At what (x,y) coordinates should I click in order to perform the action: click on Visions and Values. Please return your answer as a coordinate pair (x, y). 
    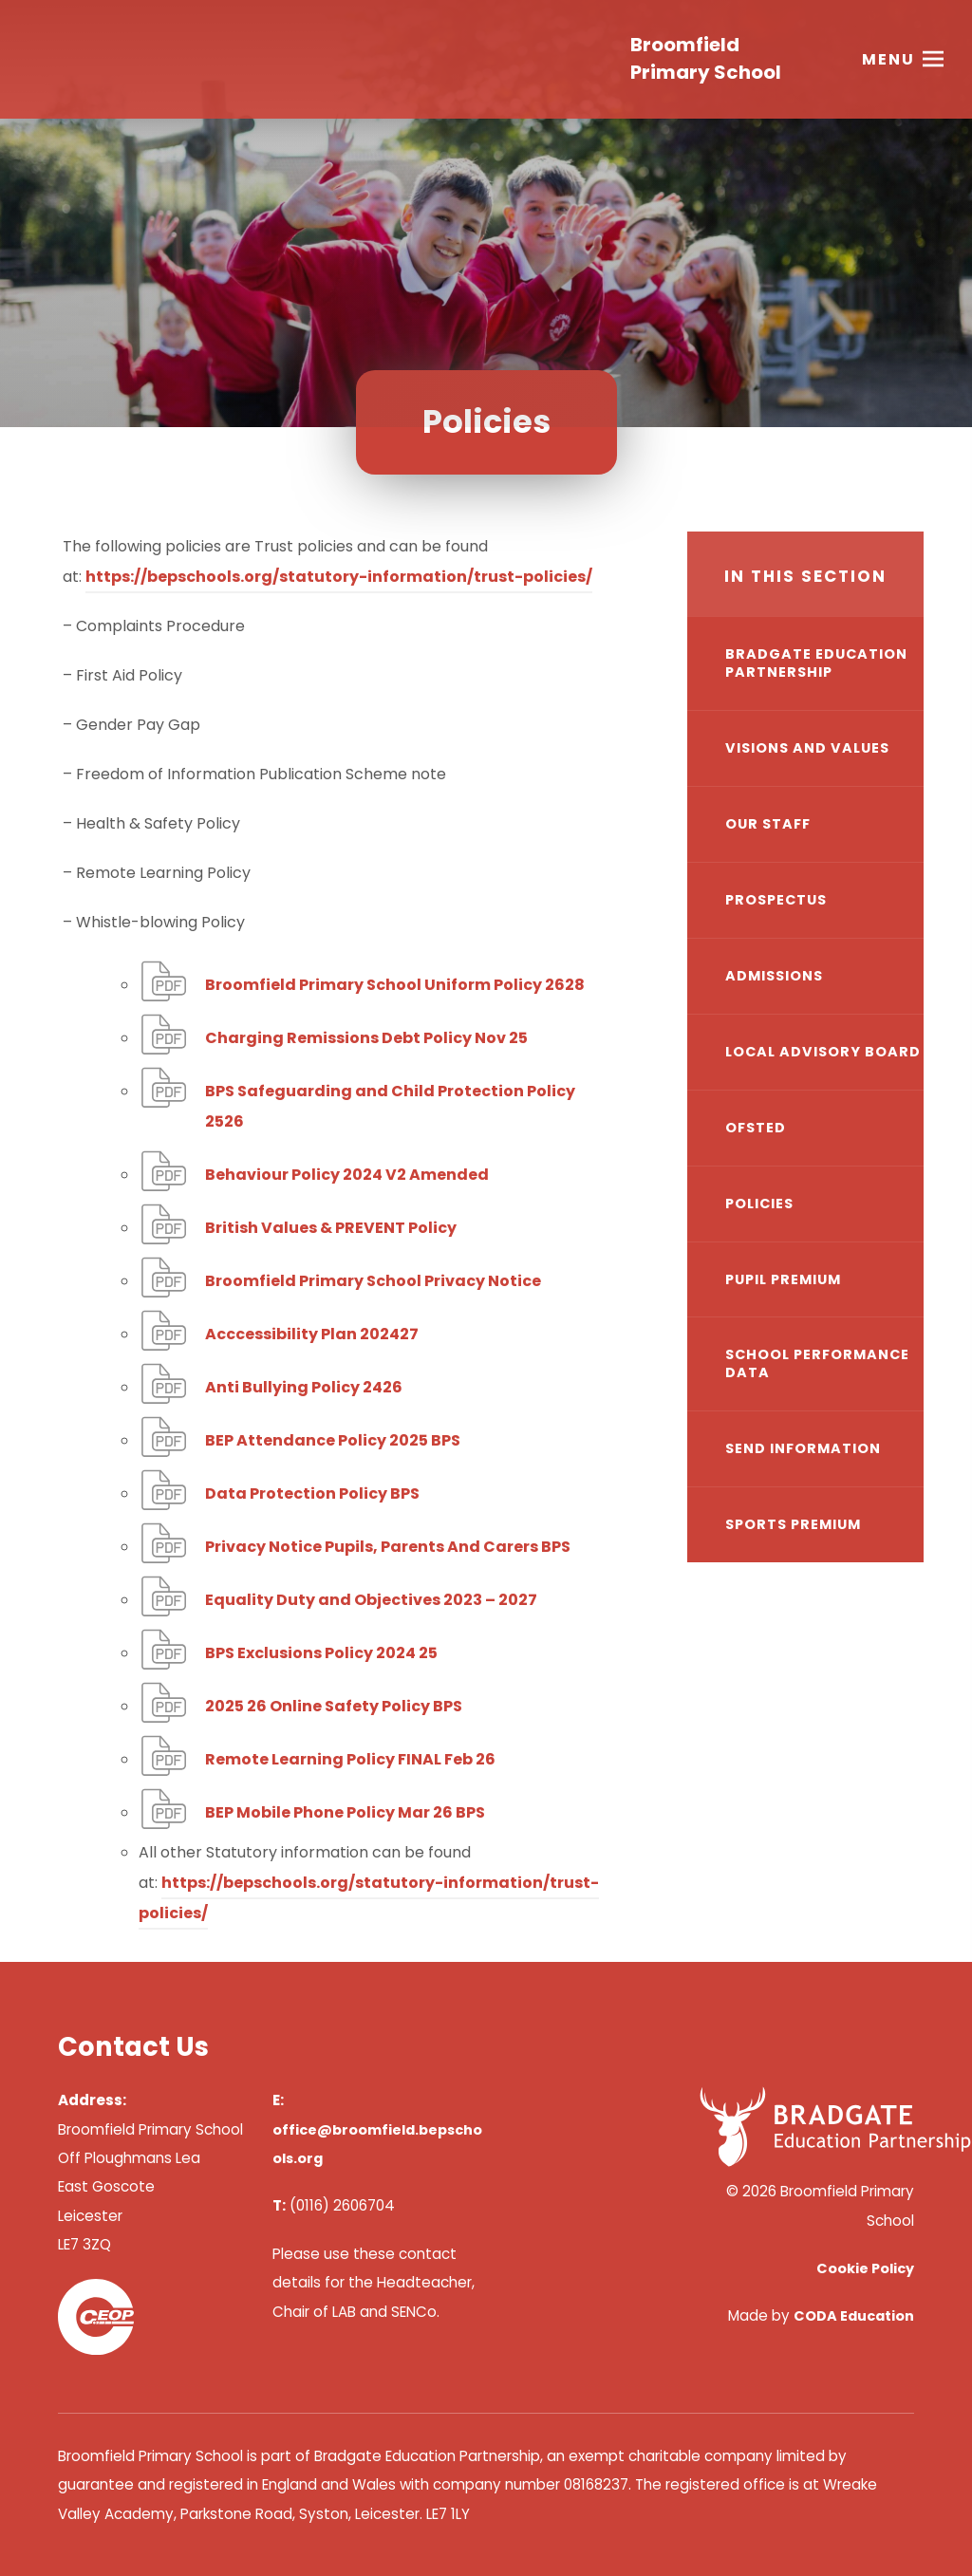
    Looking at the image, I should click on (807, 747).